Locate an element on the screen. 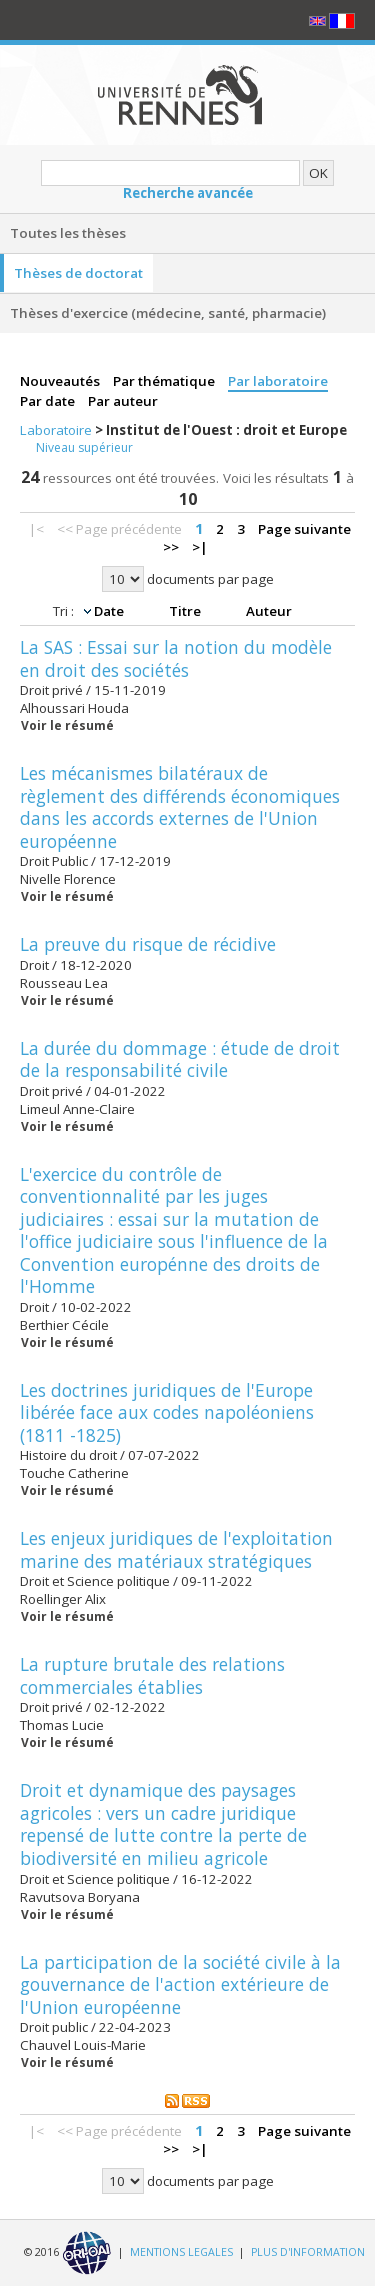  La participation de la société civile à la gouvernance de l'action extérieure de l'Union européenne is located at coordinates (180, 1984).